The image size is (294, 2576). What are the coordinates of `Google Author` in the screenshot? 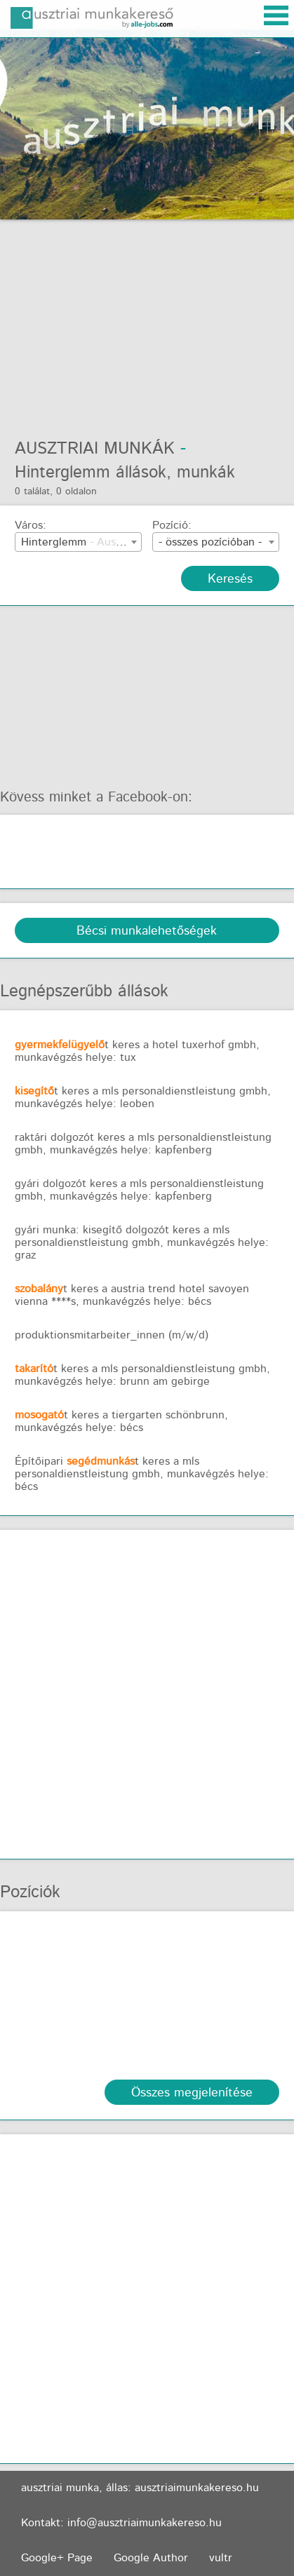 It's located at (151, 2558).